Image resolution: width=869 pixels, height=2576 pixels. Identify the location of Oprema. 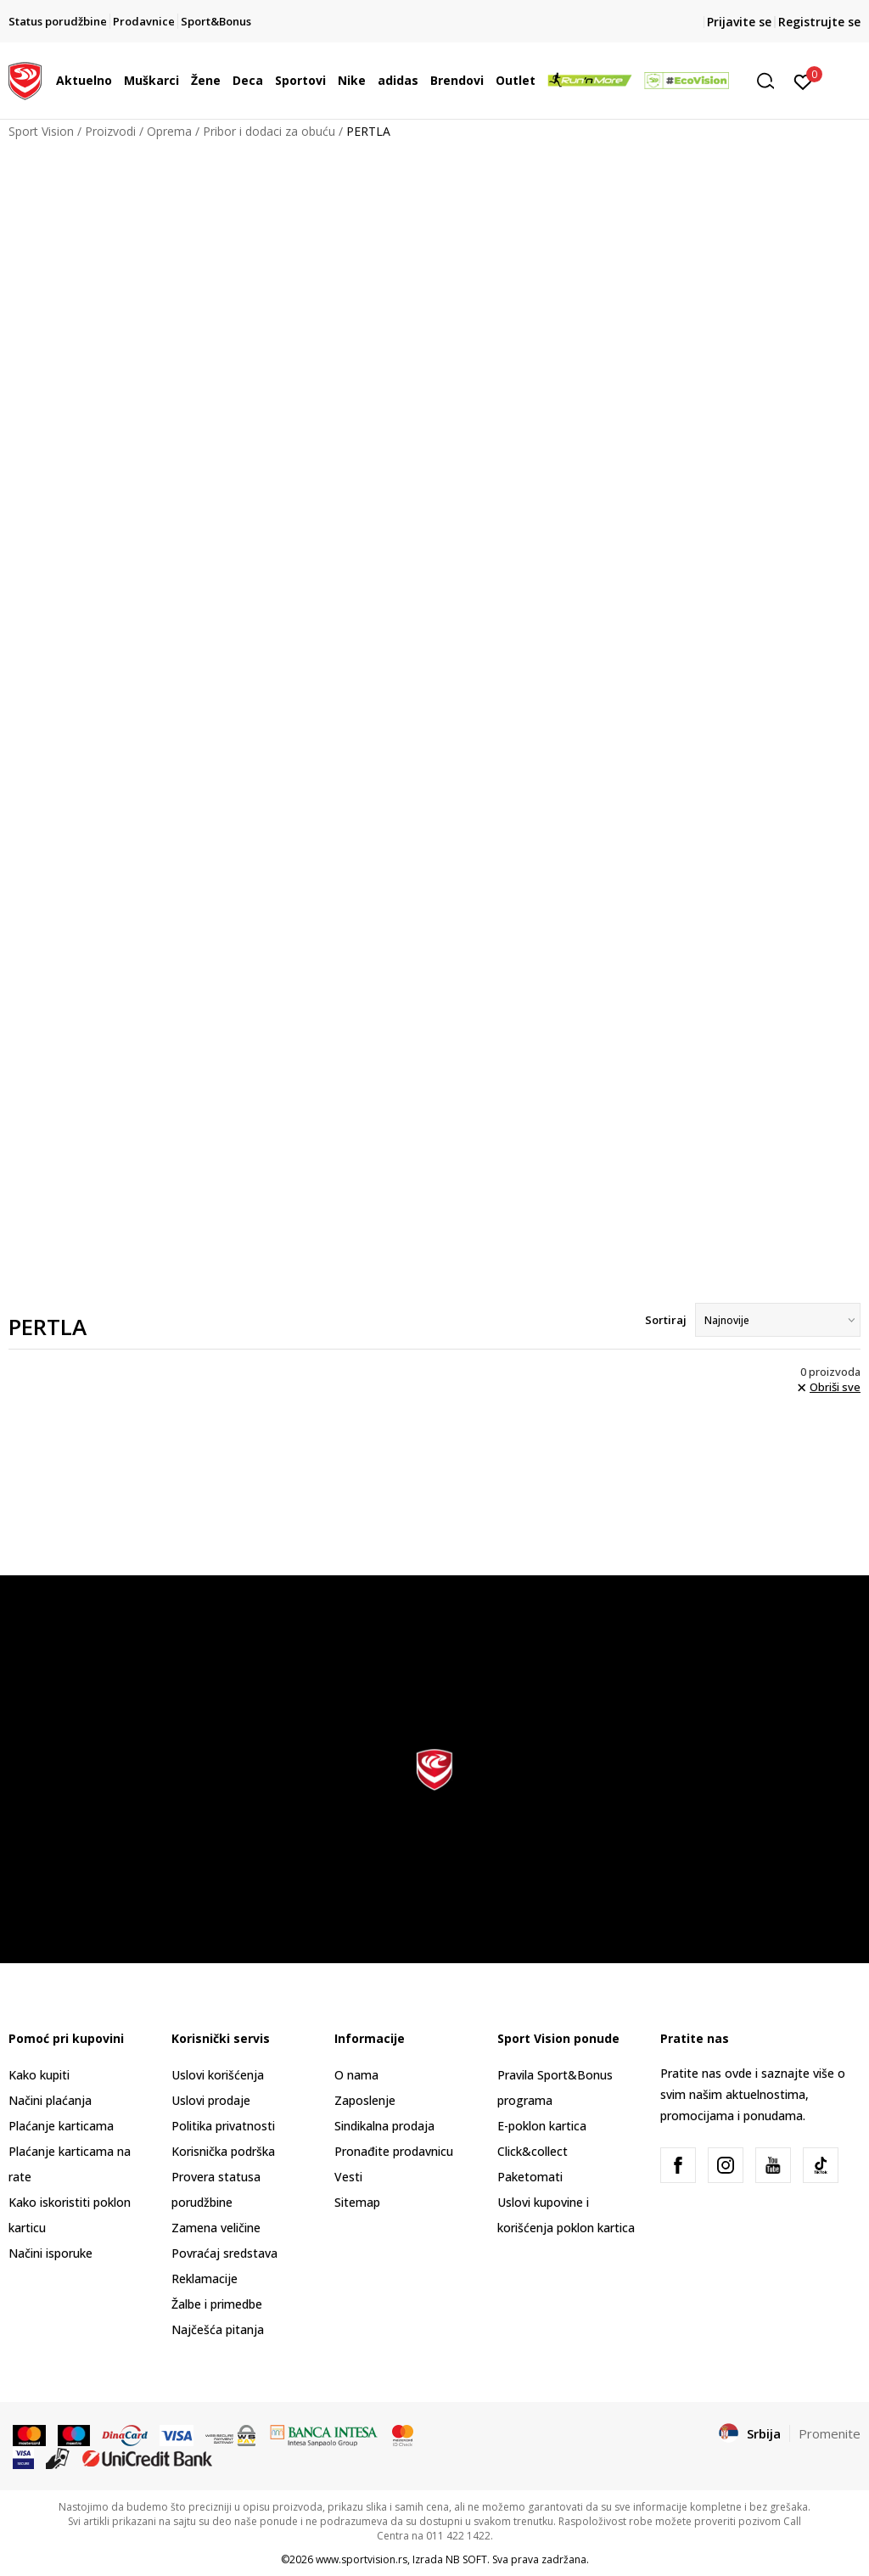
(169, 131).